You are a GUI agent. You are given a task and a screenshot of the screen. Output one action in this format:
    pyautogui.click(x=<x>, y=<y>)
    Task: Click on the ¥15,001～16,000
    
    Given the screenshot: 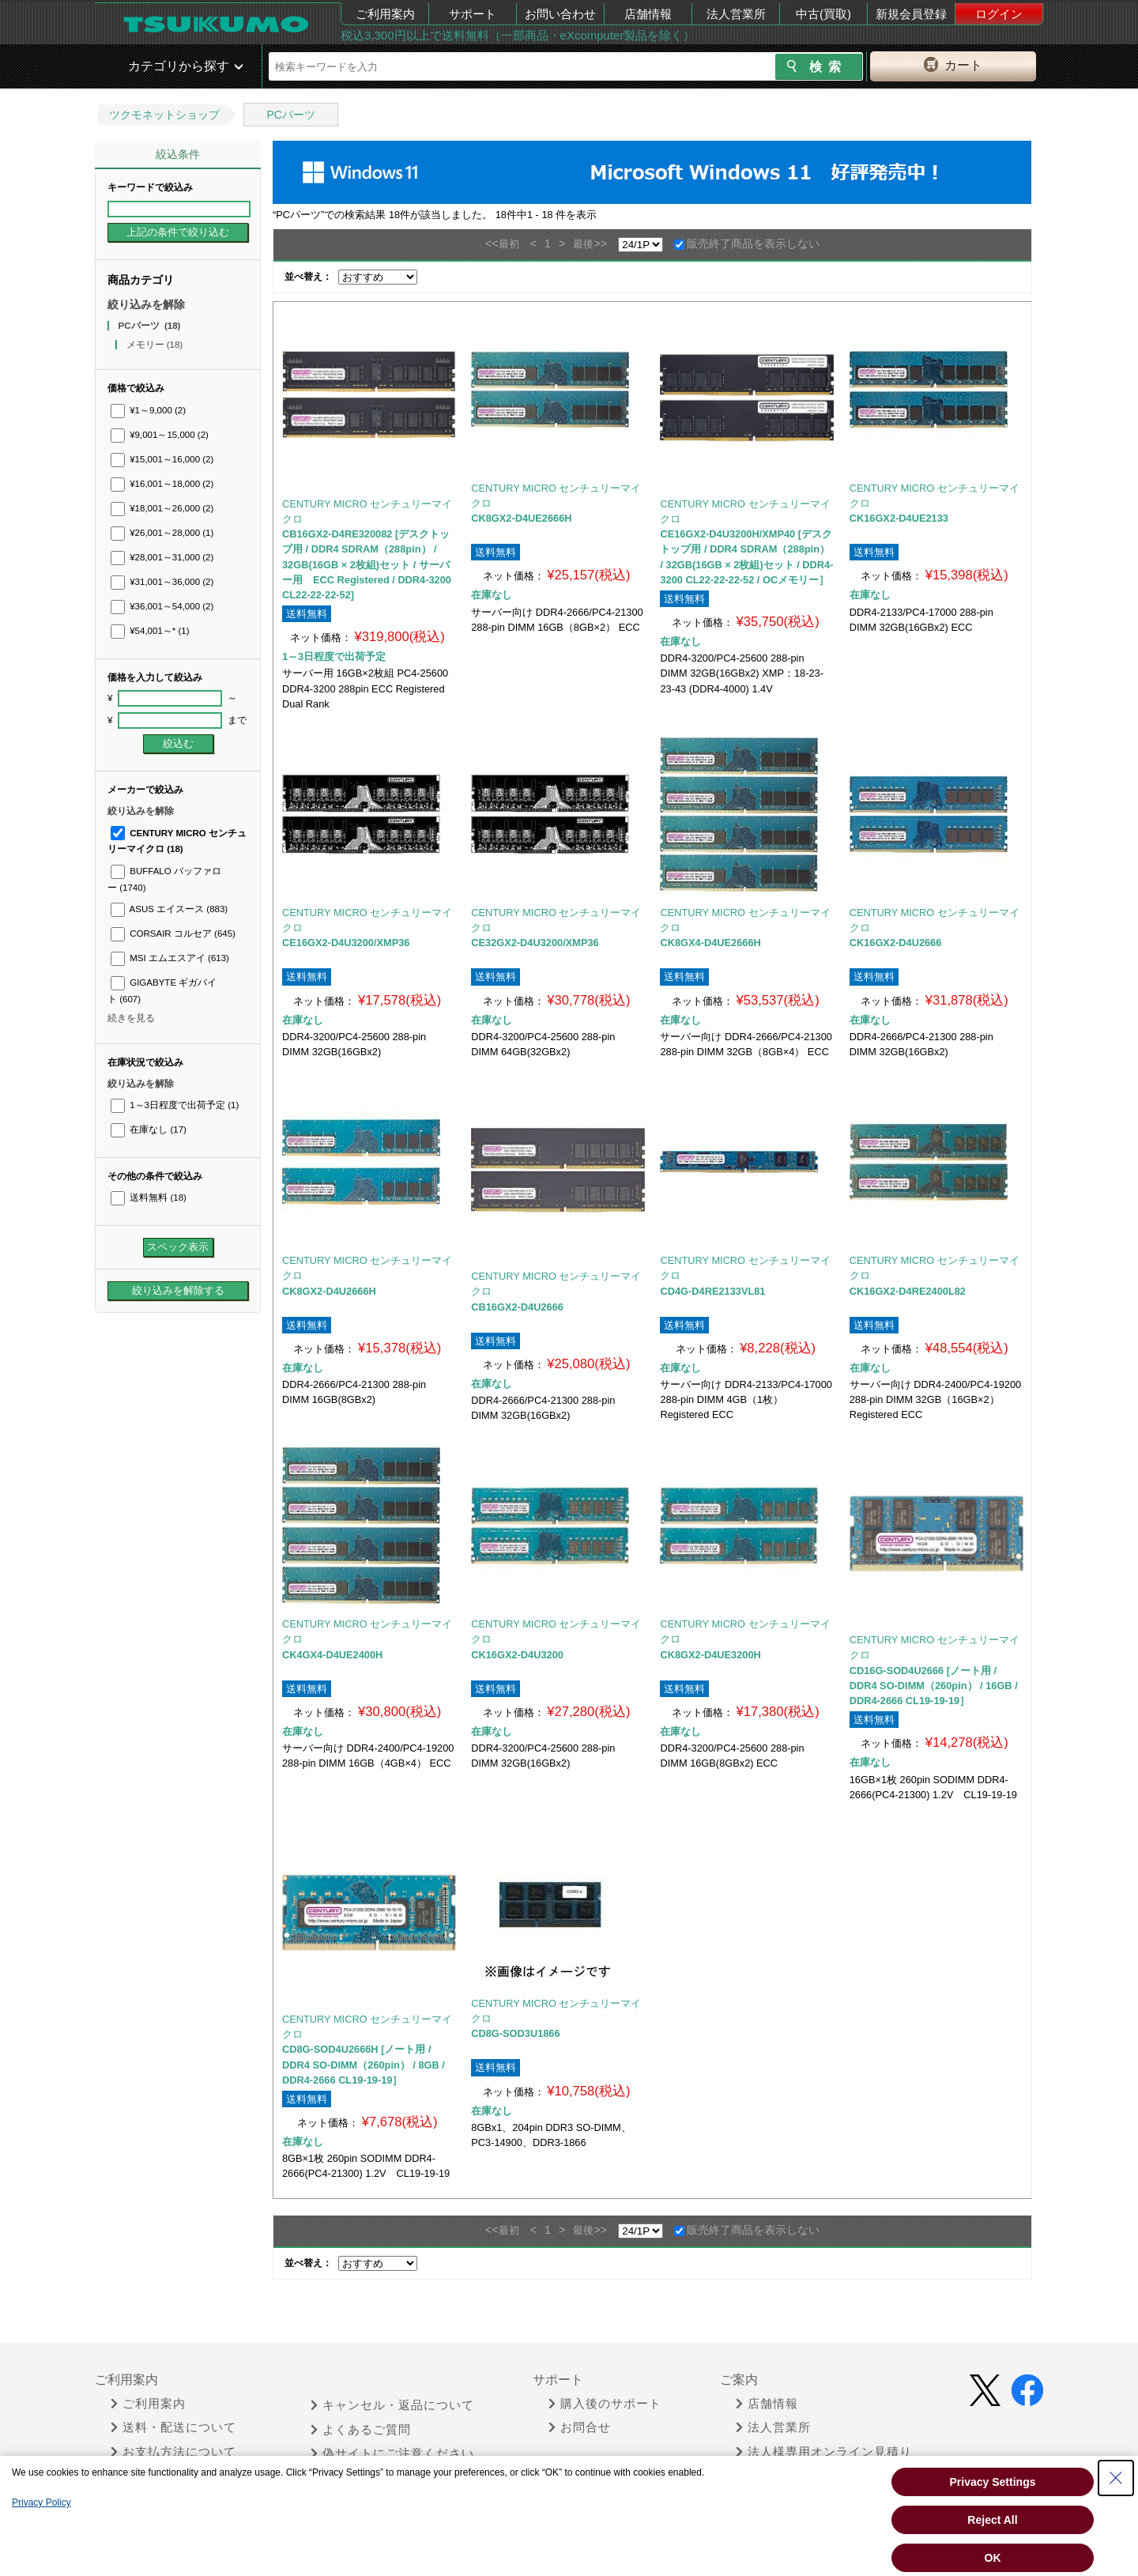 What is the action you would take?
    pyautogui.click(x=162, y=459)
    